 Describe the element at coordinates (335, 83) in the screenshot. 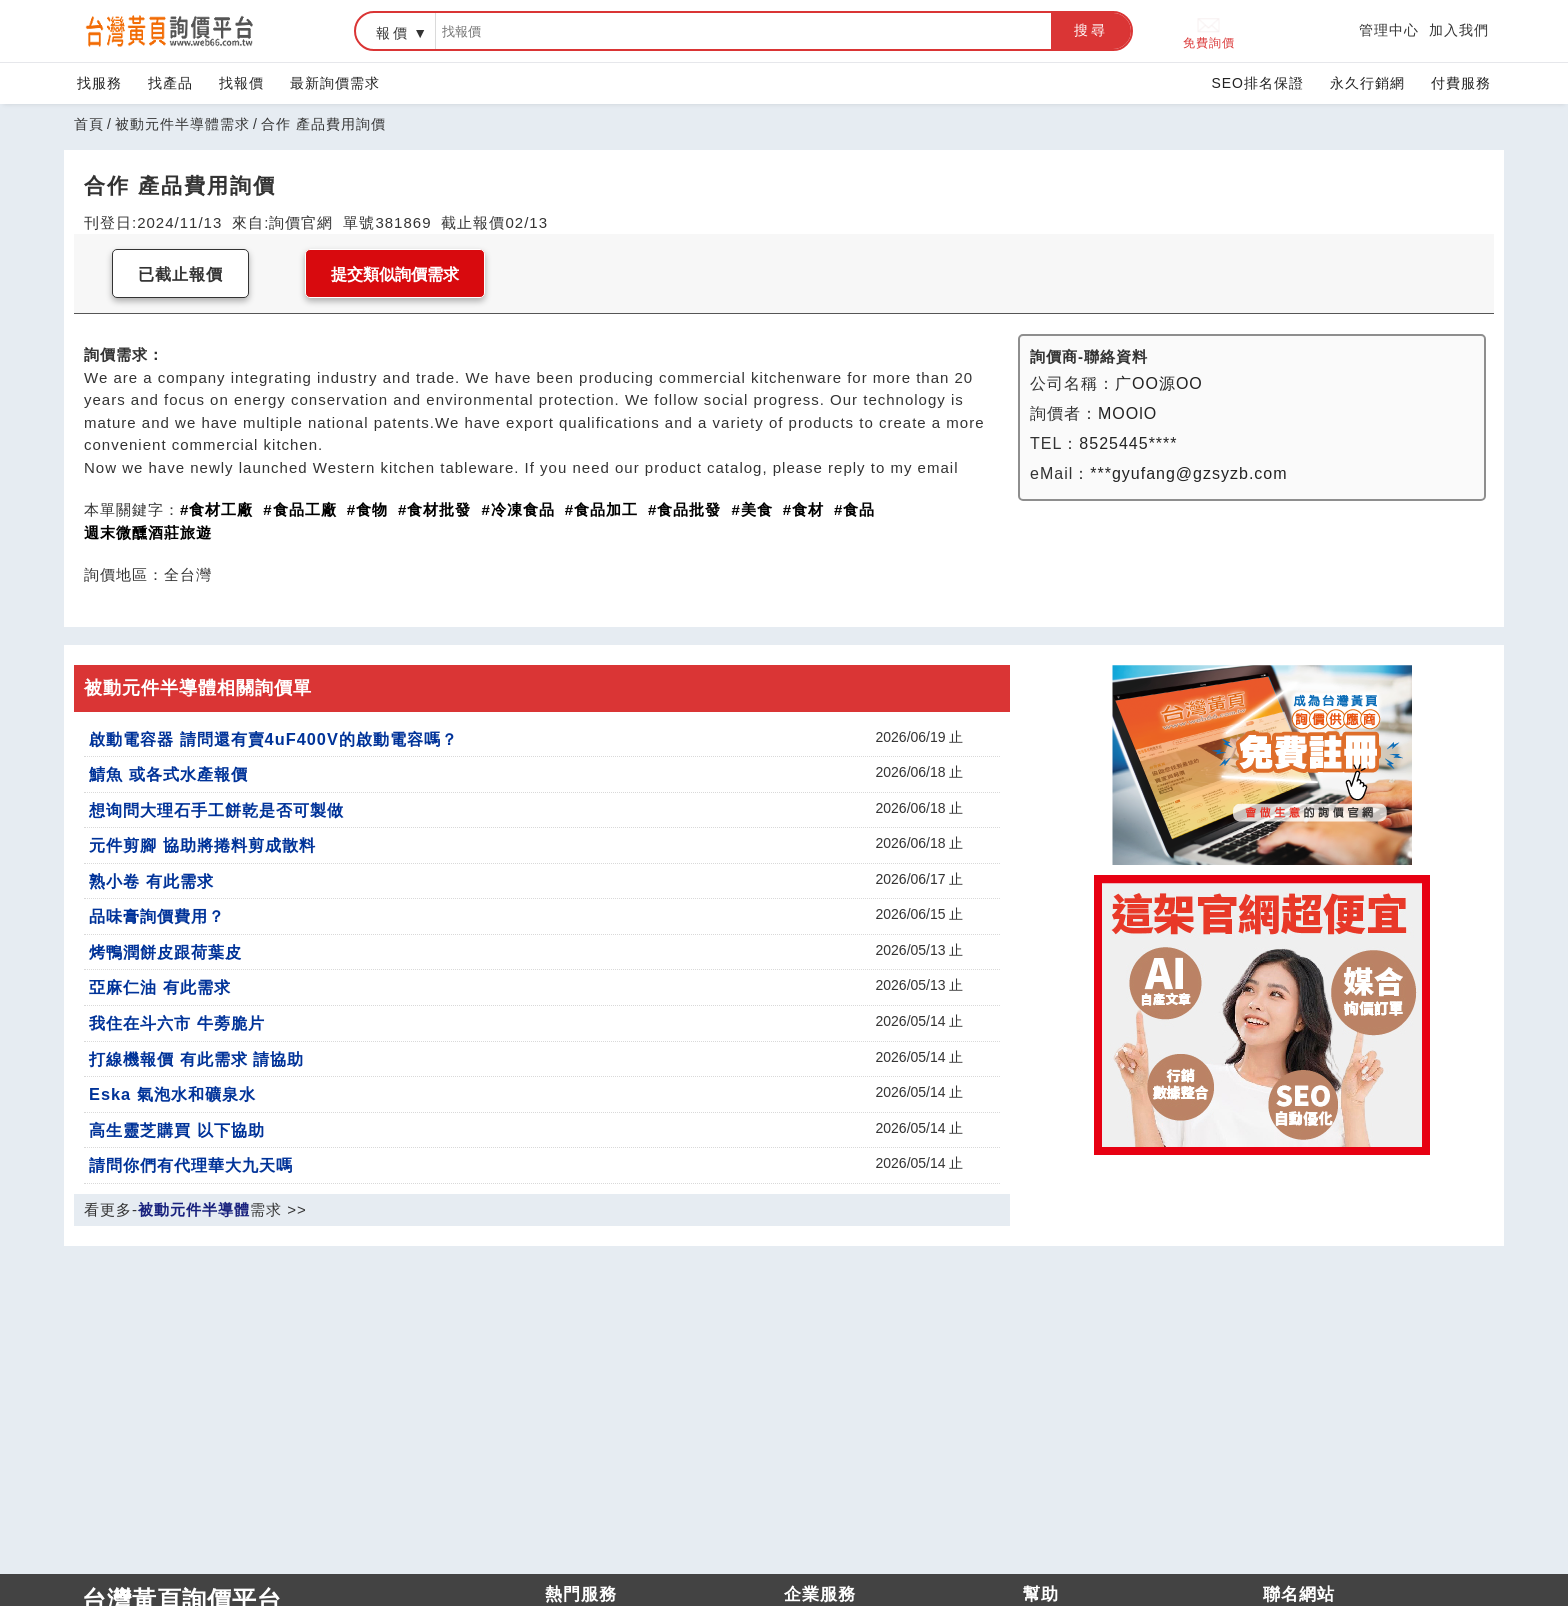

I see `最新詢價需求` at that location.